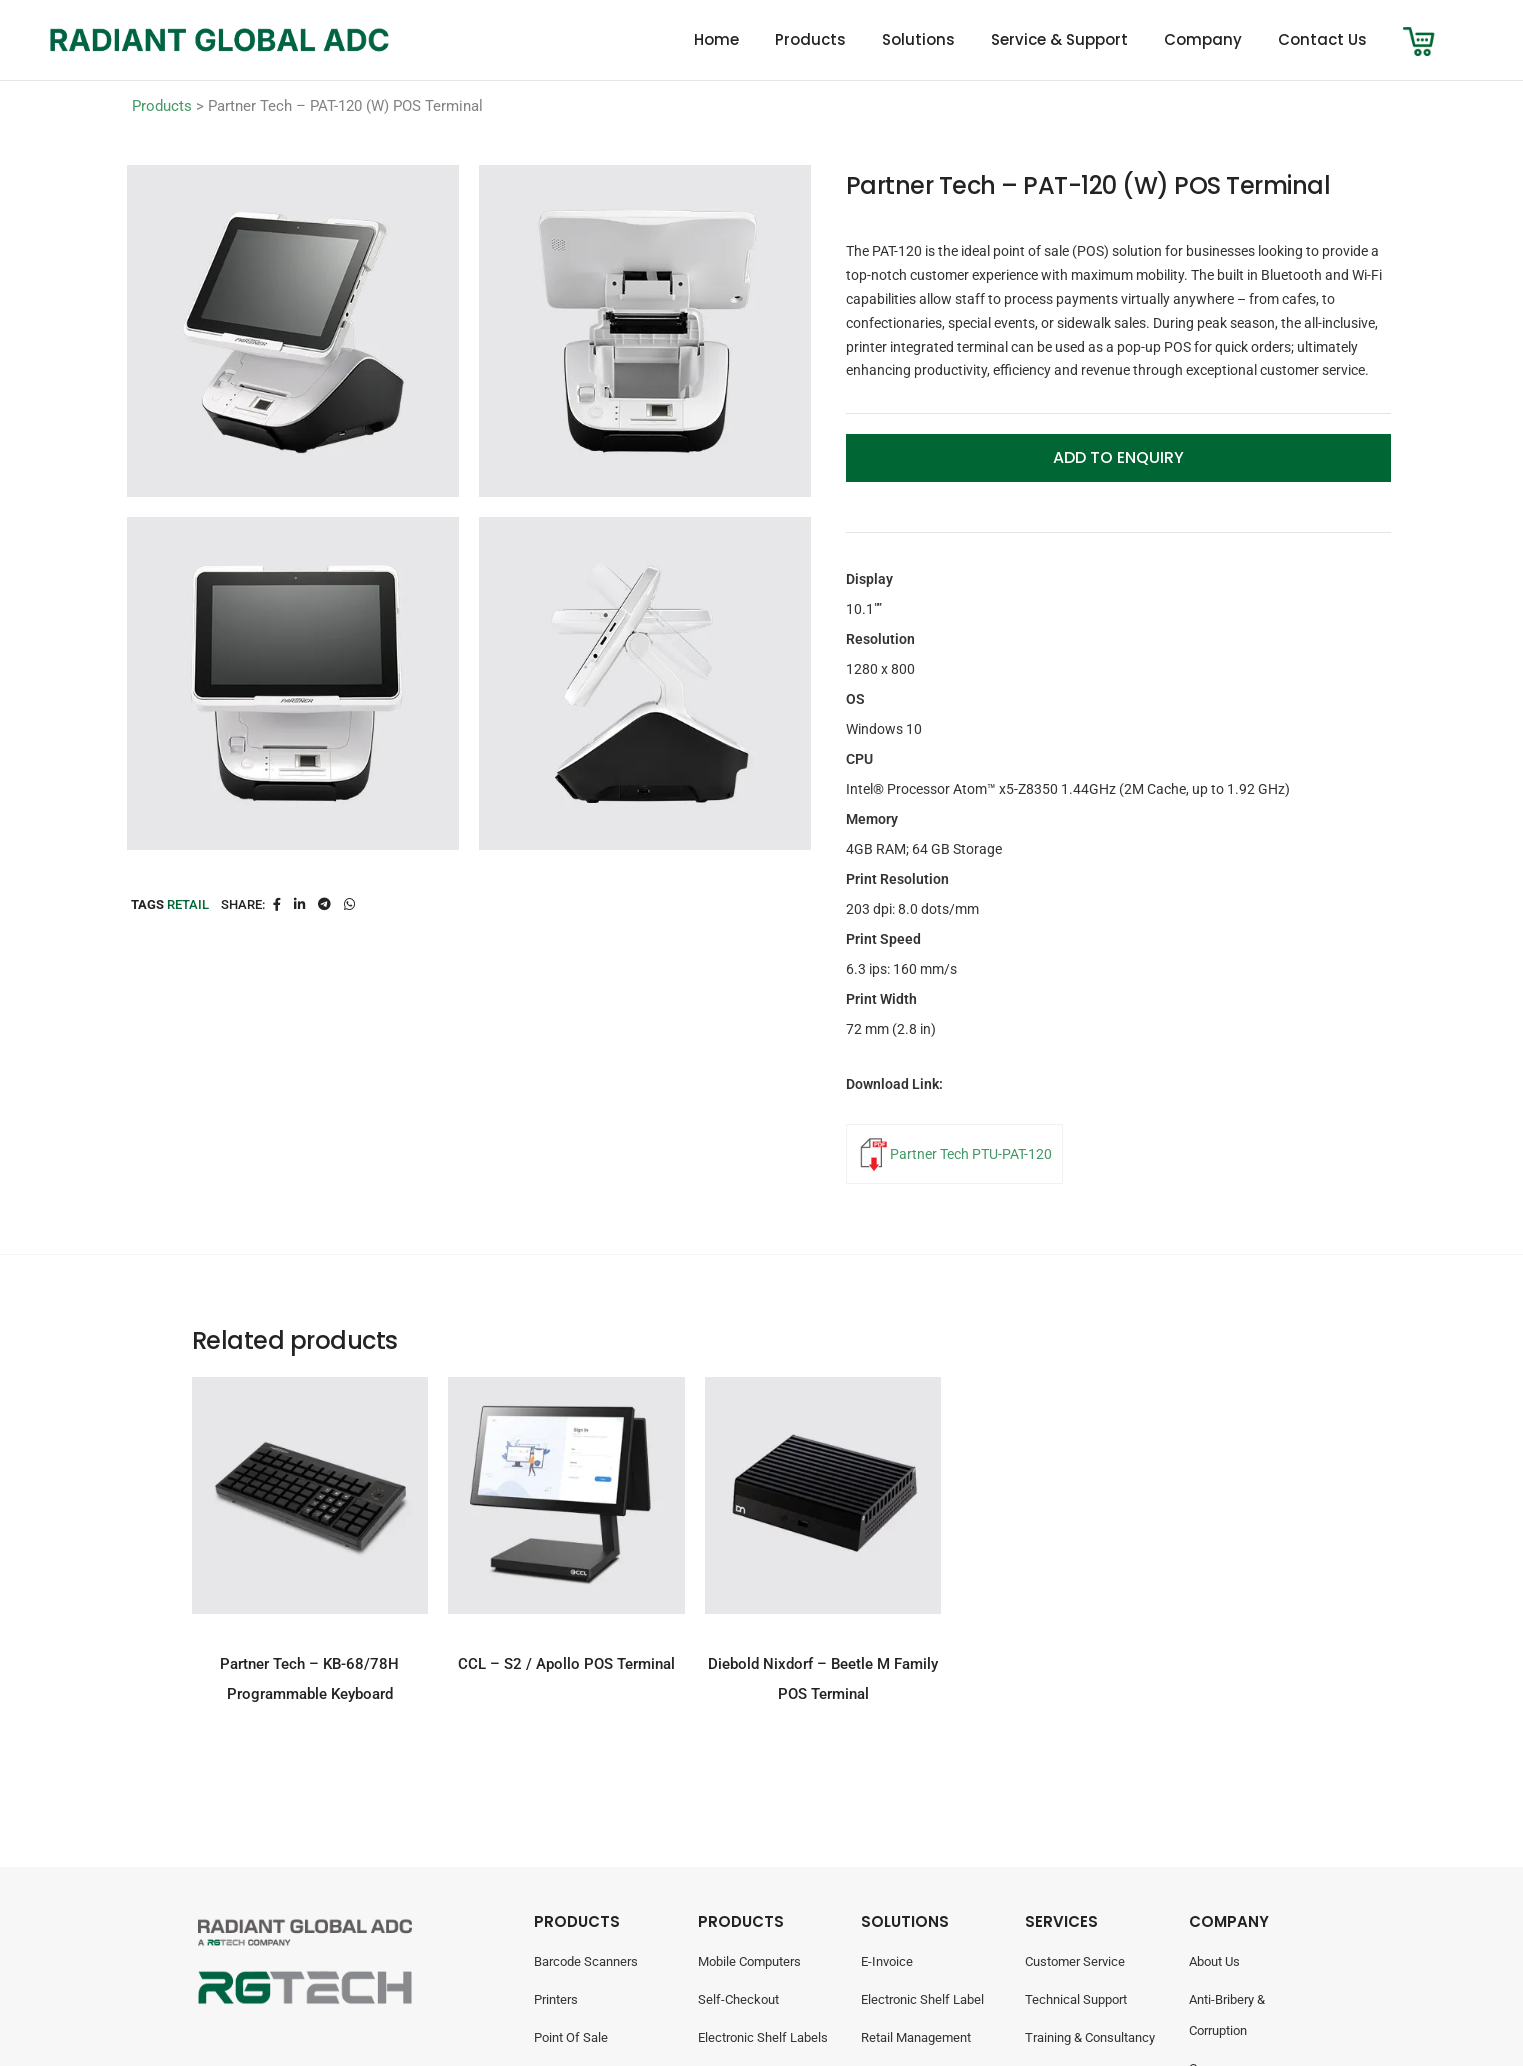  I want to click on Home, so click(716, 39).